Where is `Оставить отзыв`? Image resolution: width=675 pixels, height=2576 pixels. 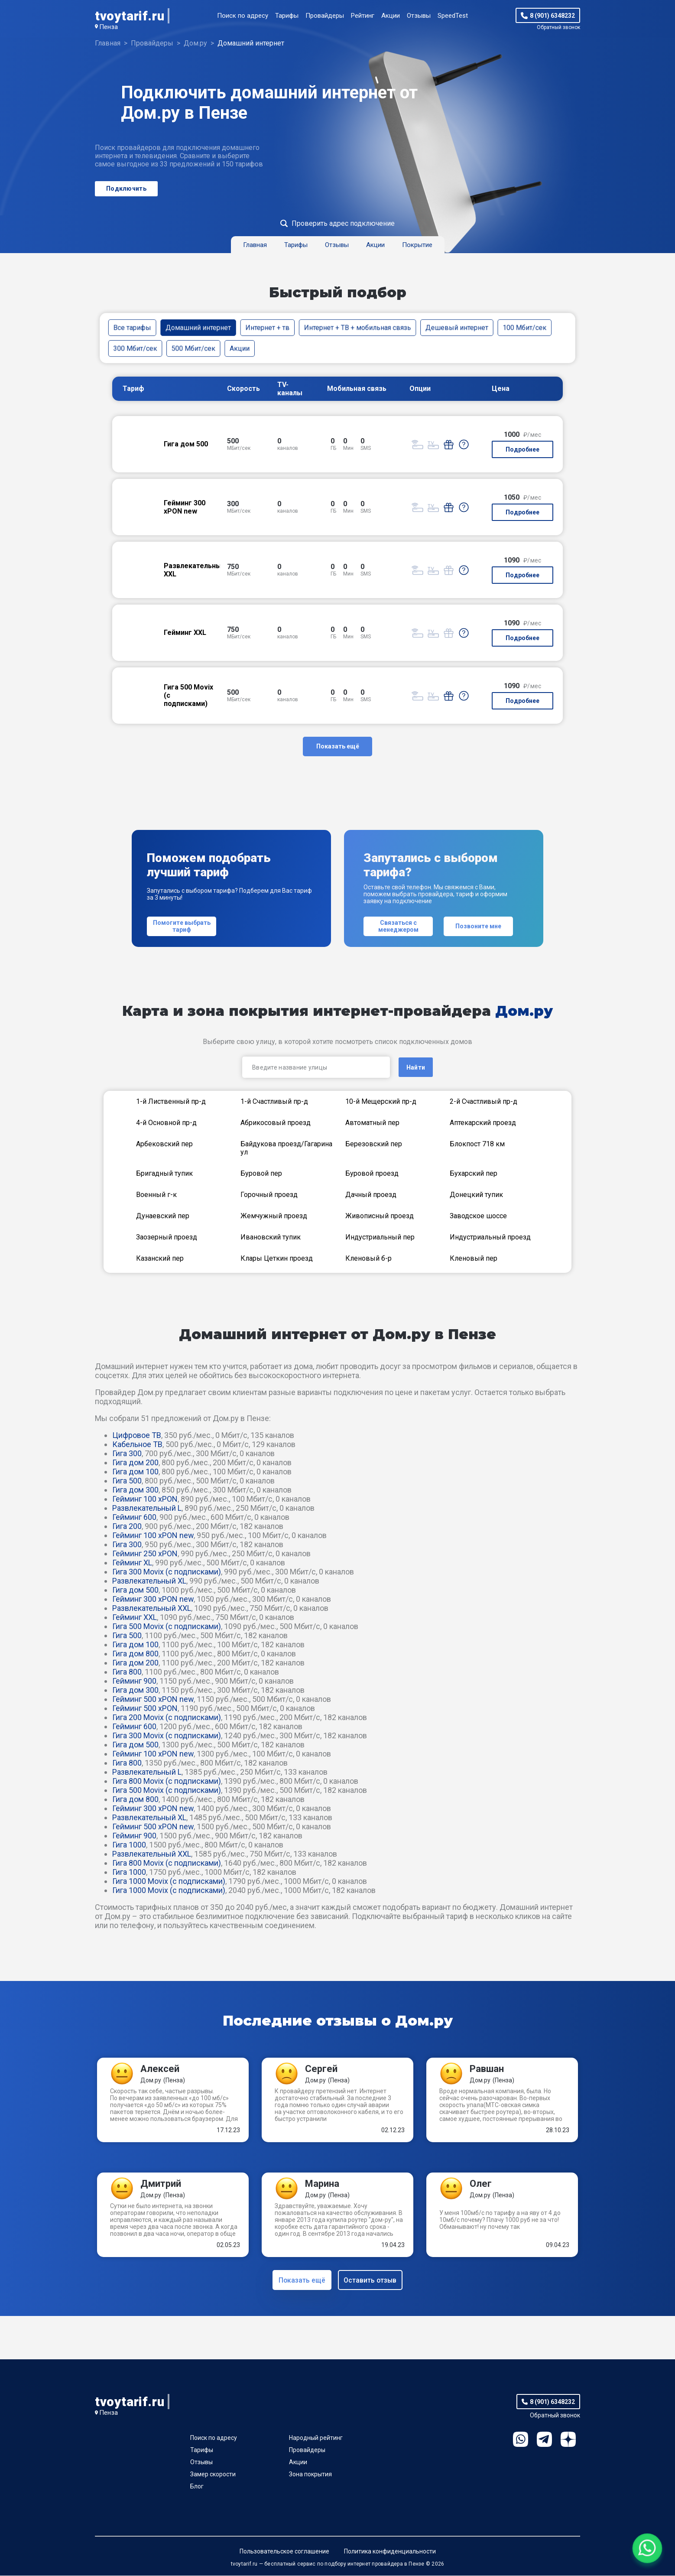
Оставить отзыв is located at coordinates (370, 2280).